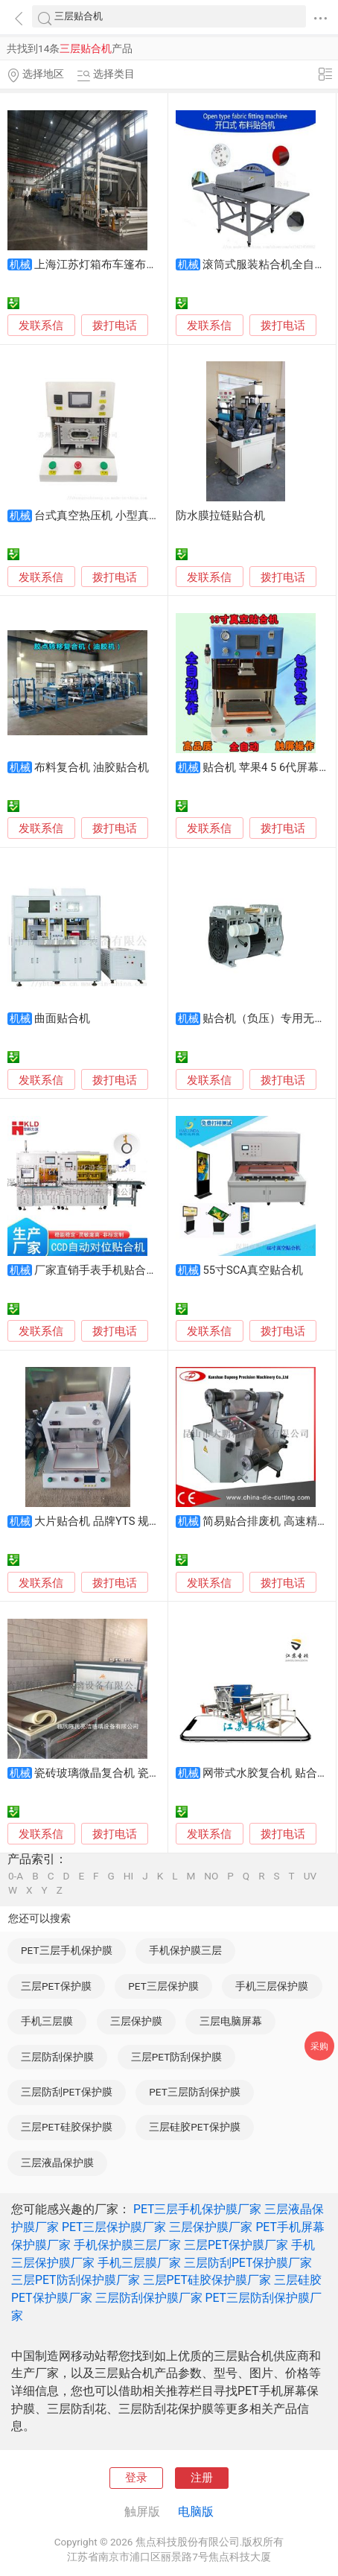 The image size is (338, 2576). What do you see at coordinates (114, 2227) in the screenshot?
I see `PET三层保护膜厂家` at bounding box center [114, 2227].